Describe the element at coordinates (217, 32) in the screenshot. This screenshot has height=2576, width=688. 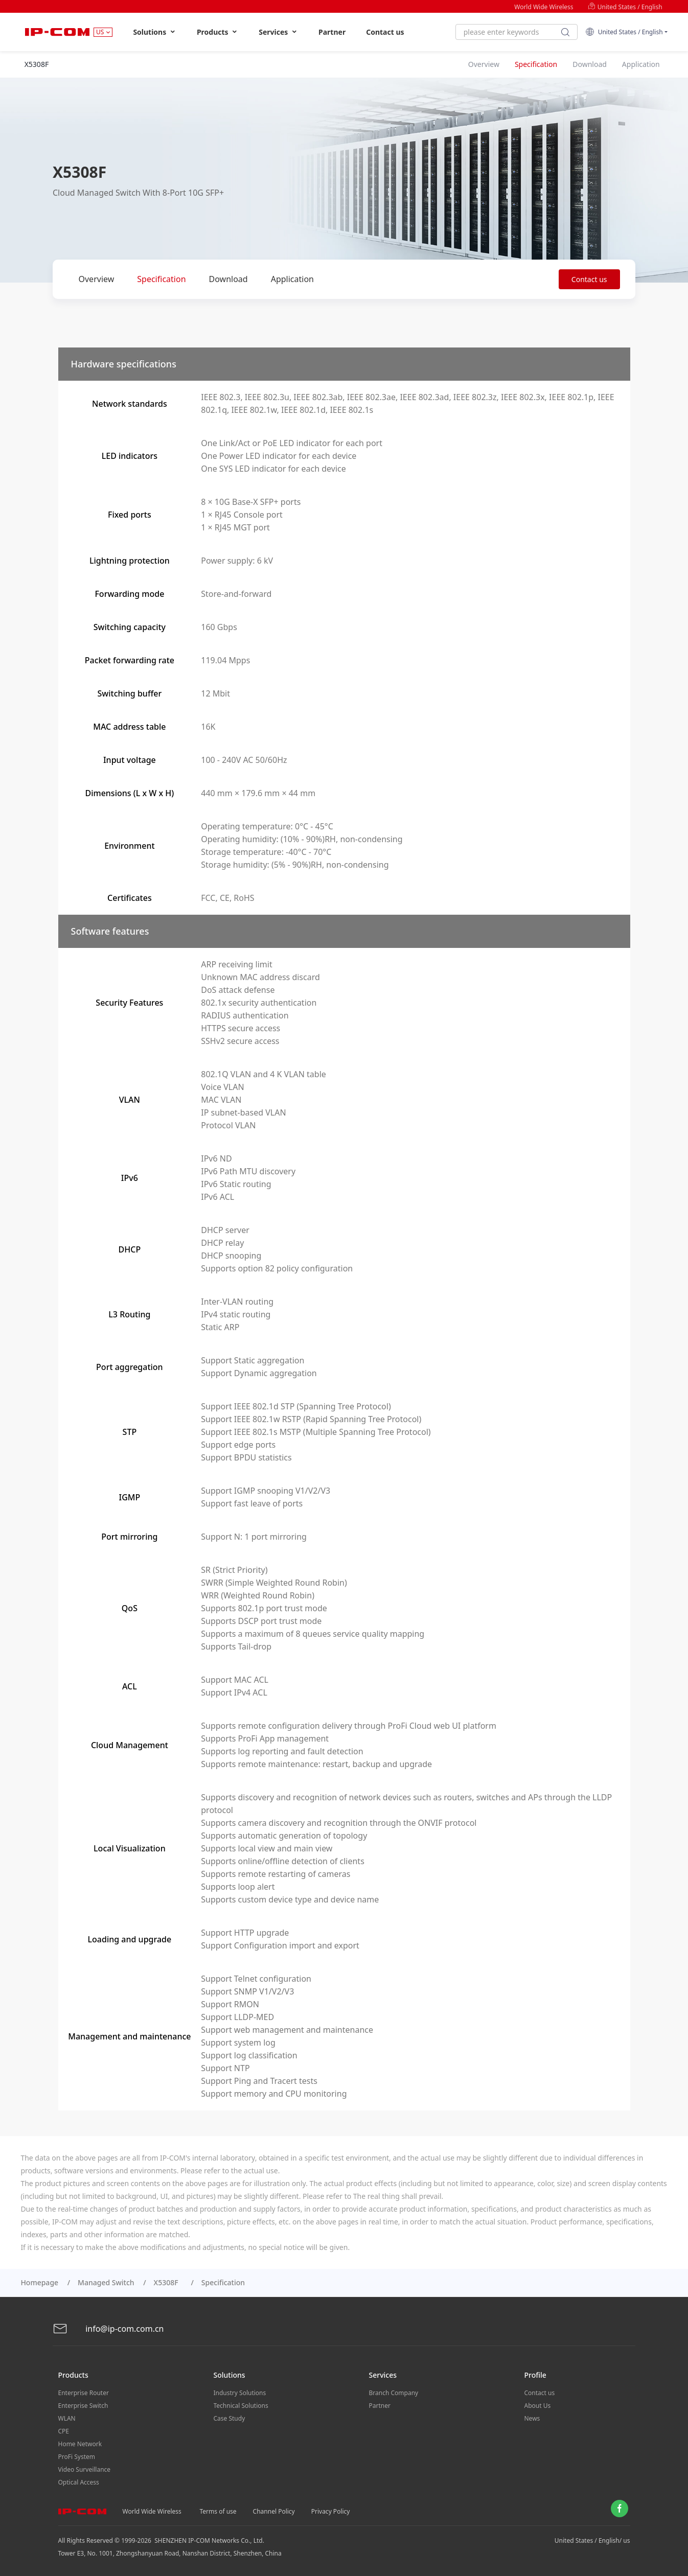
I see `Products` at that location.